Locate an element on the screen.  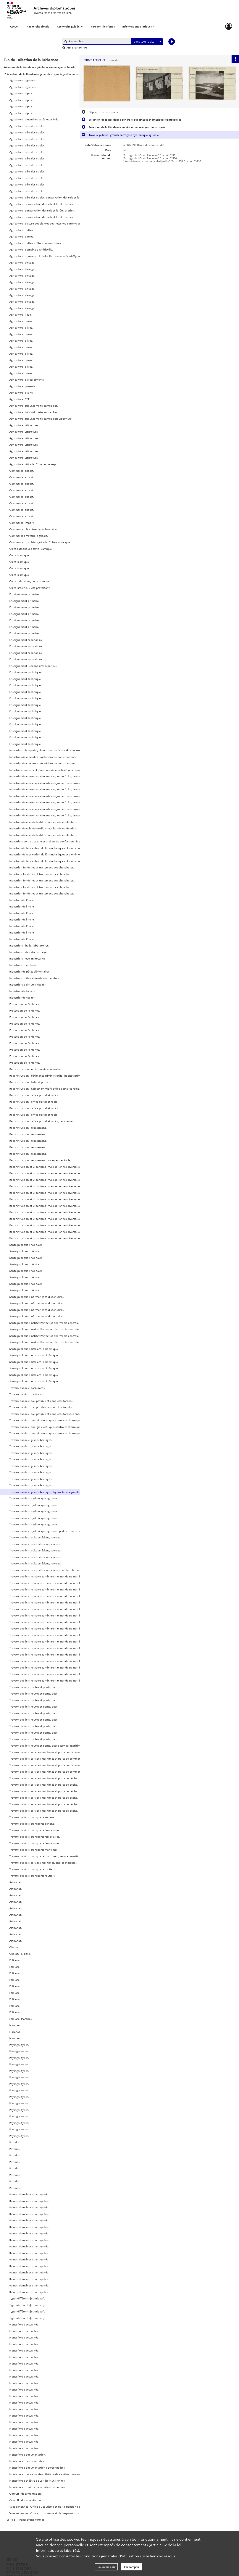
Industries de conserves alimentaires, jus de fruits, brasseries, laiteries frigorifiques. is located at coordinates (46, 776).